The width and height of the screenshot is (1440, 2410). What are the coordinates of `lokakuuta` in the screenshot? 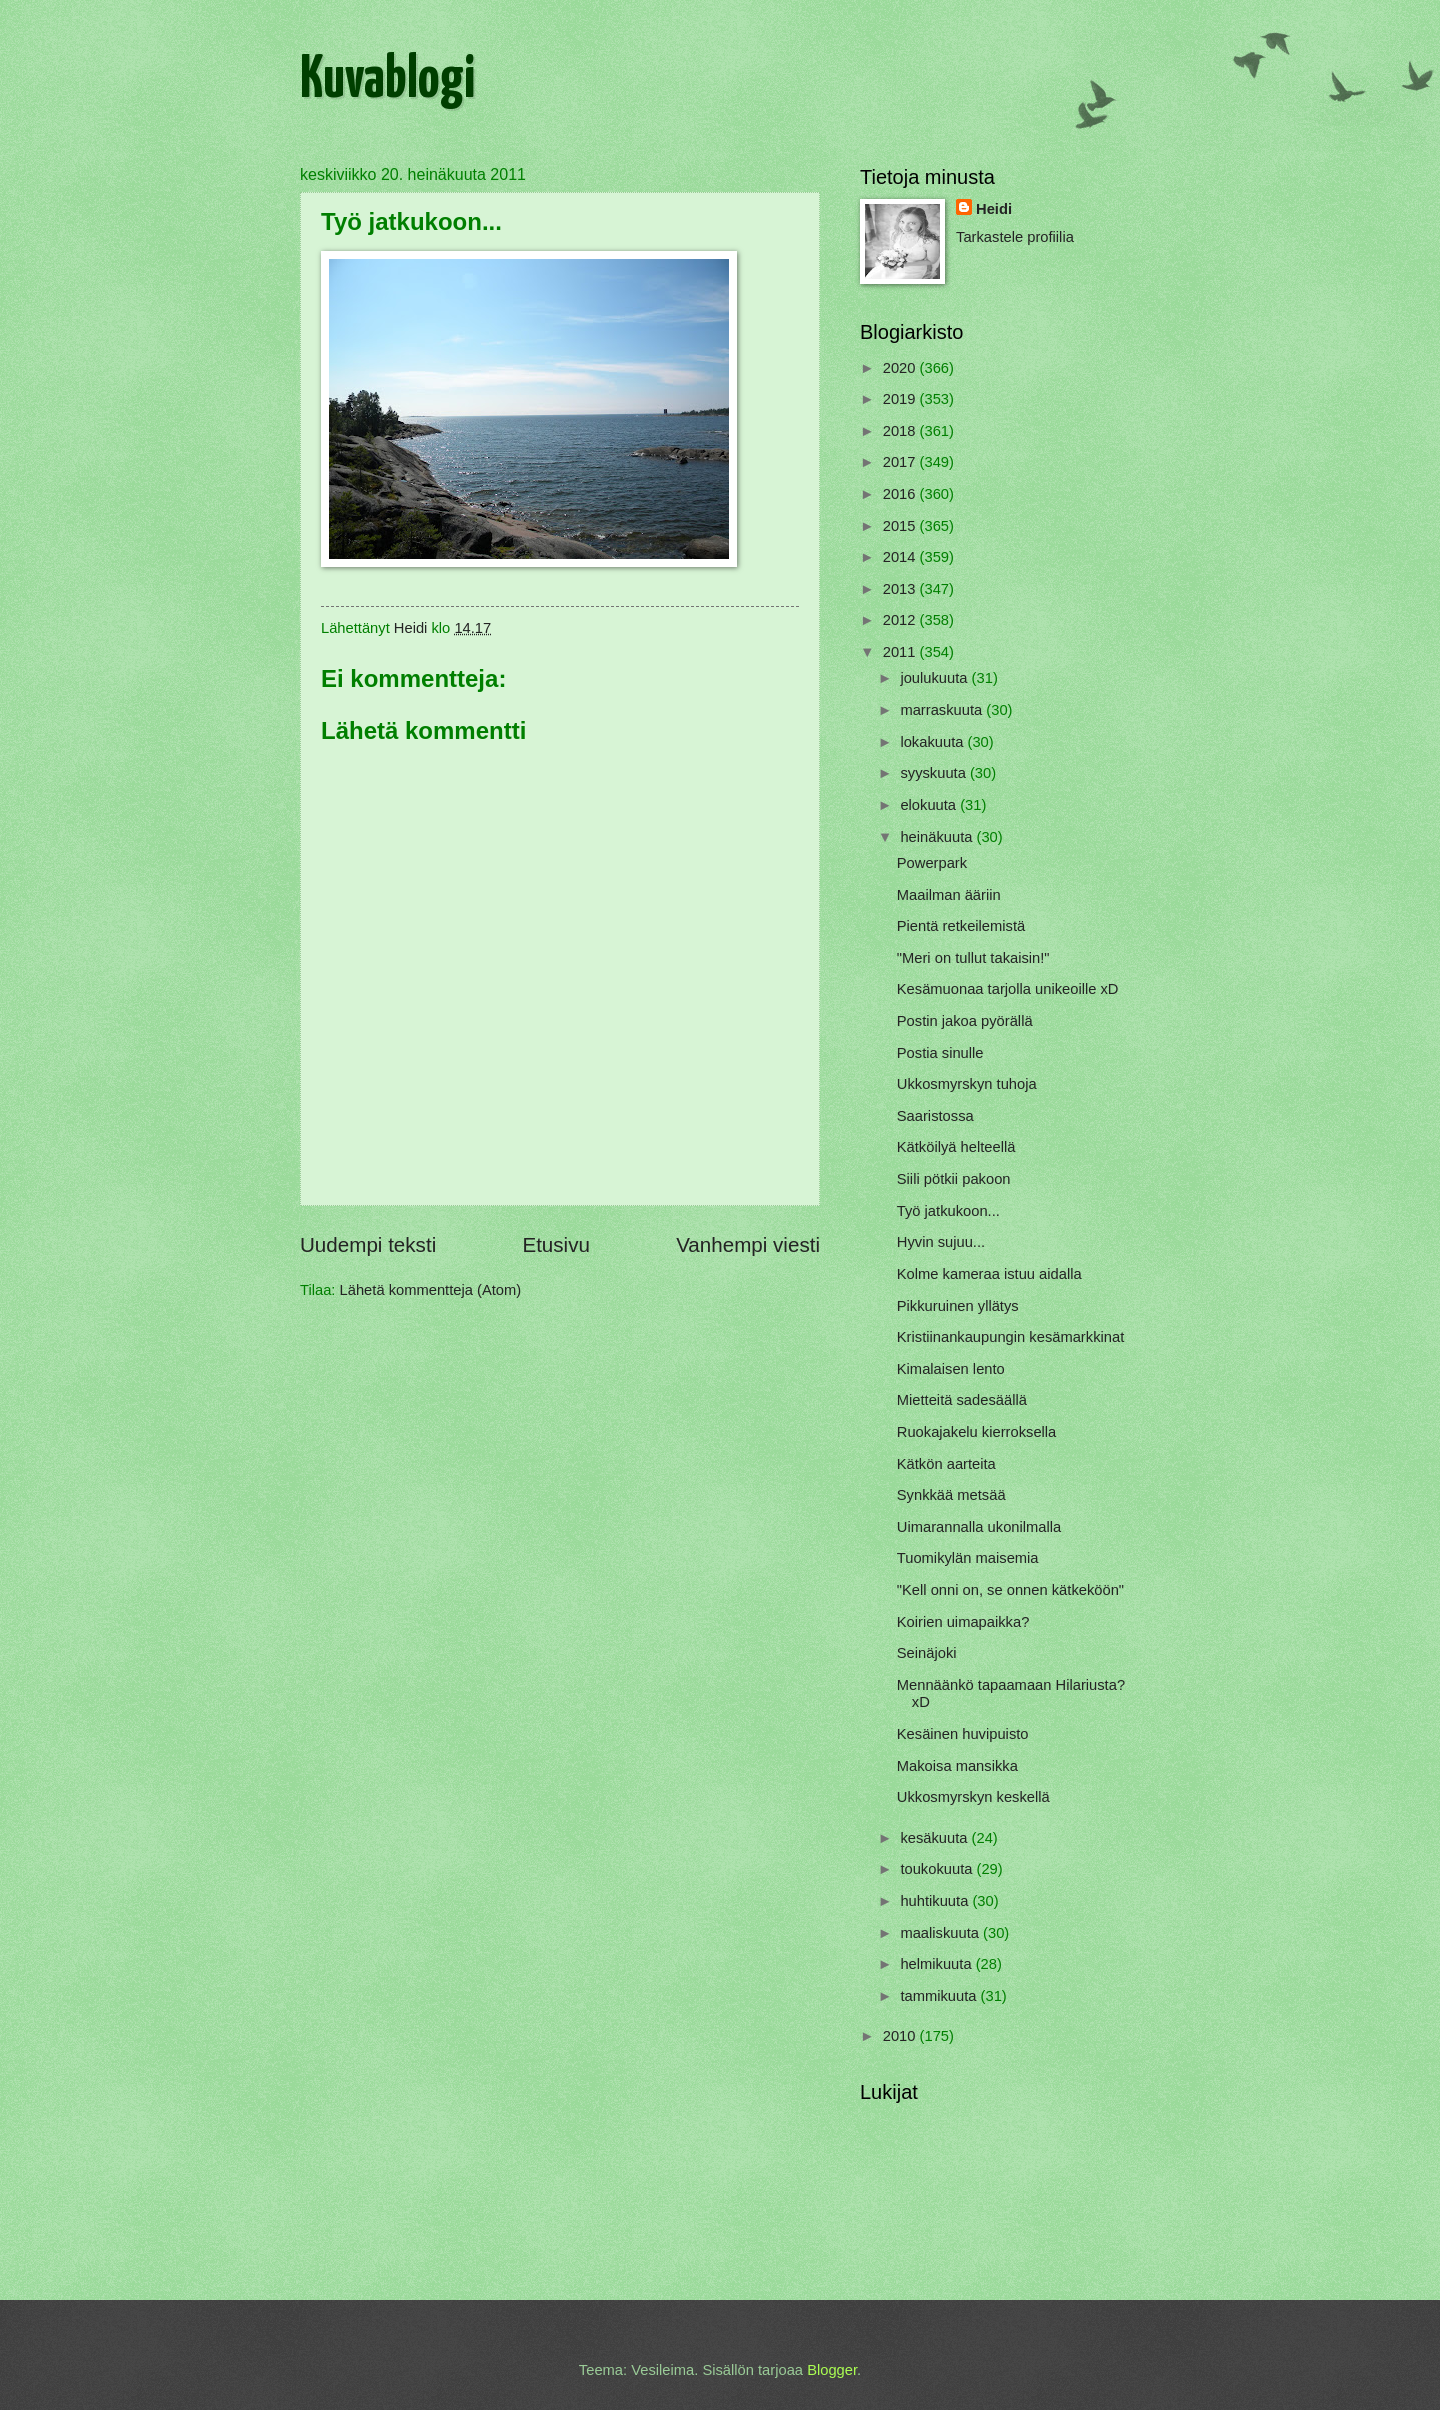 It's located at (933, 742).